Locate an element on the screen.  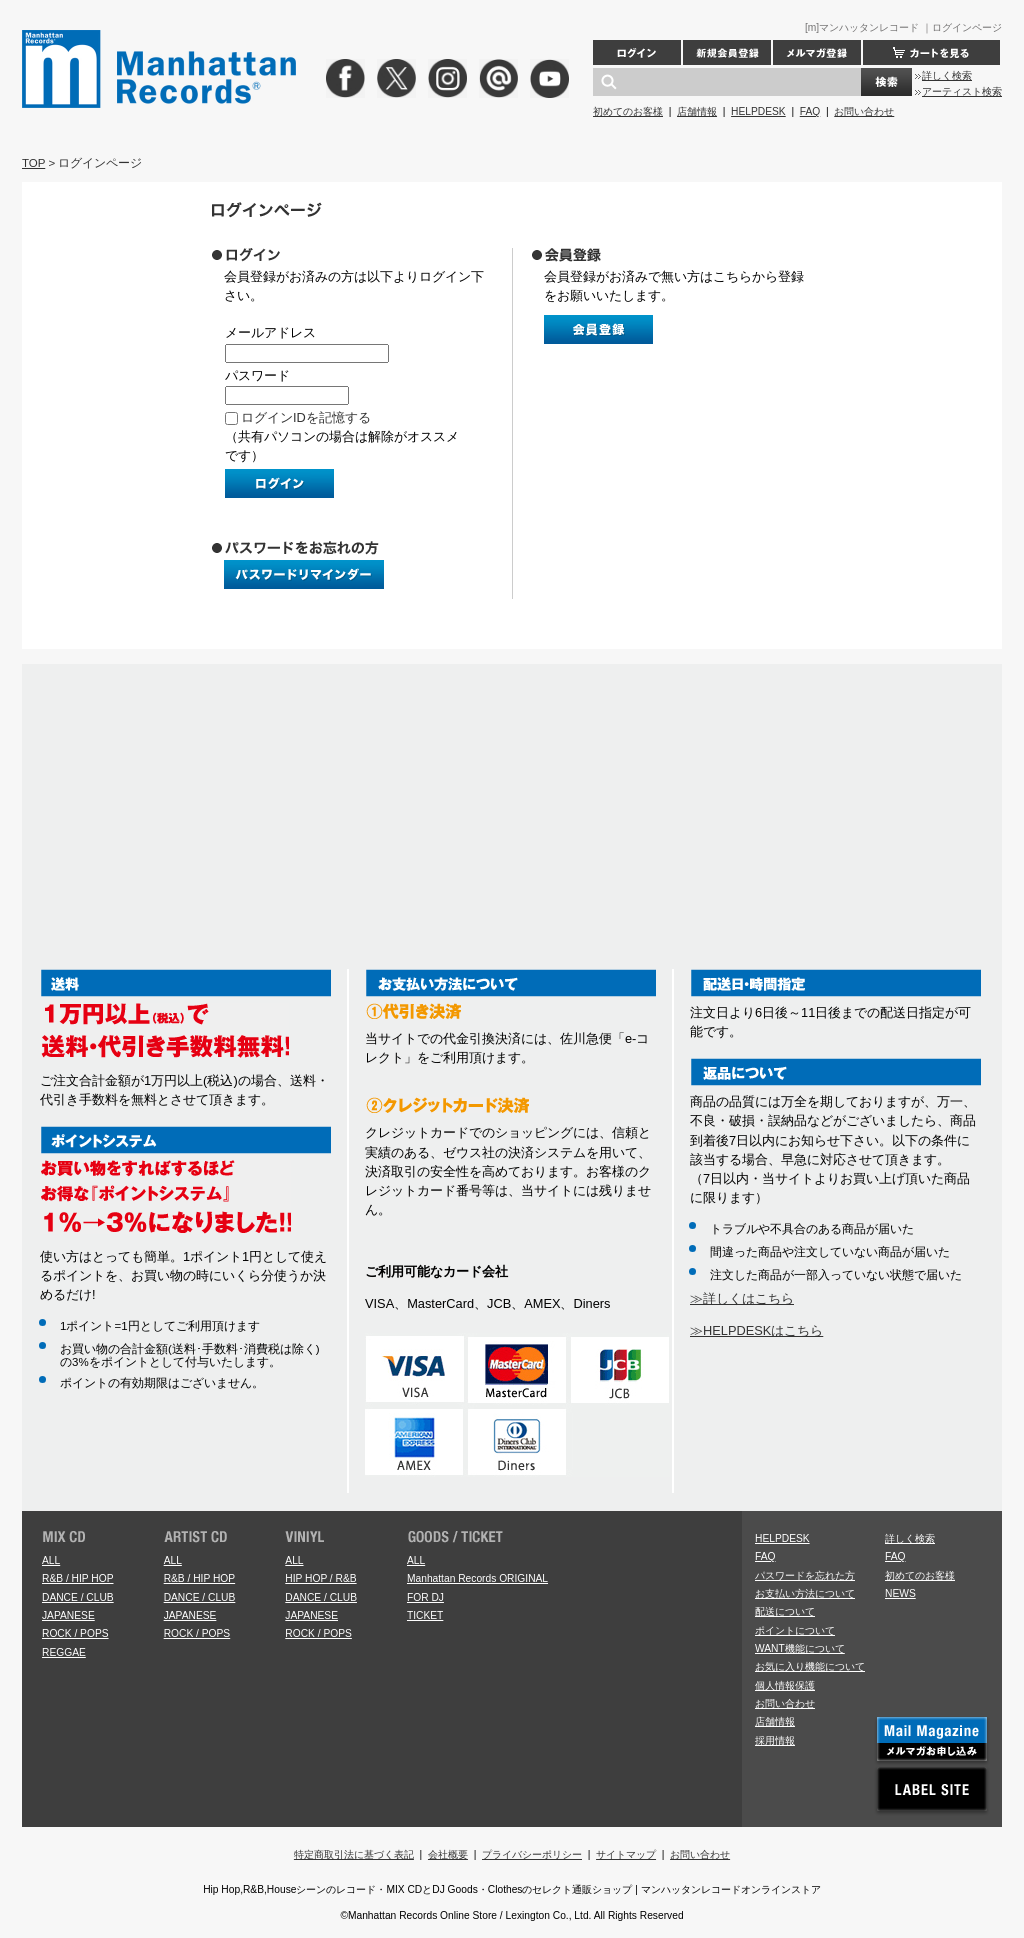
≫詳しくはこちら is located at coordinates (742, 1298).